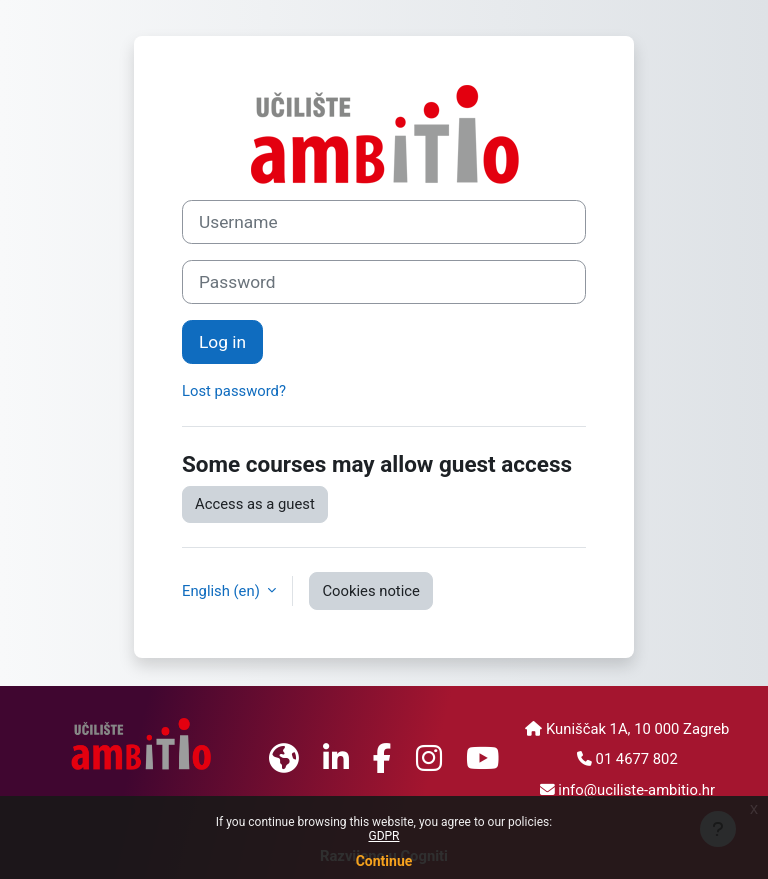 The height and width of the screenshot is (879, 768). Describe the element at coordinates (222, 591) in the screenshot. I see `English ‎(en)‎ [button]` at that location.